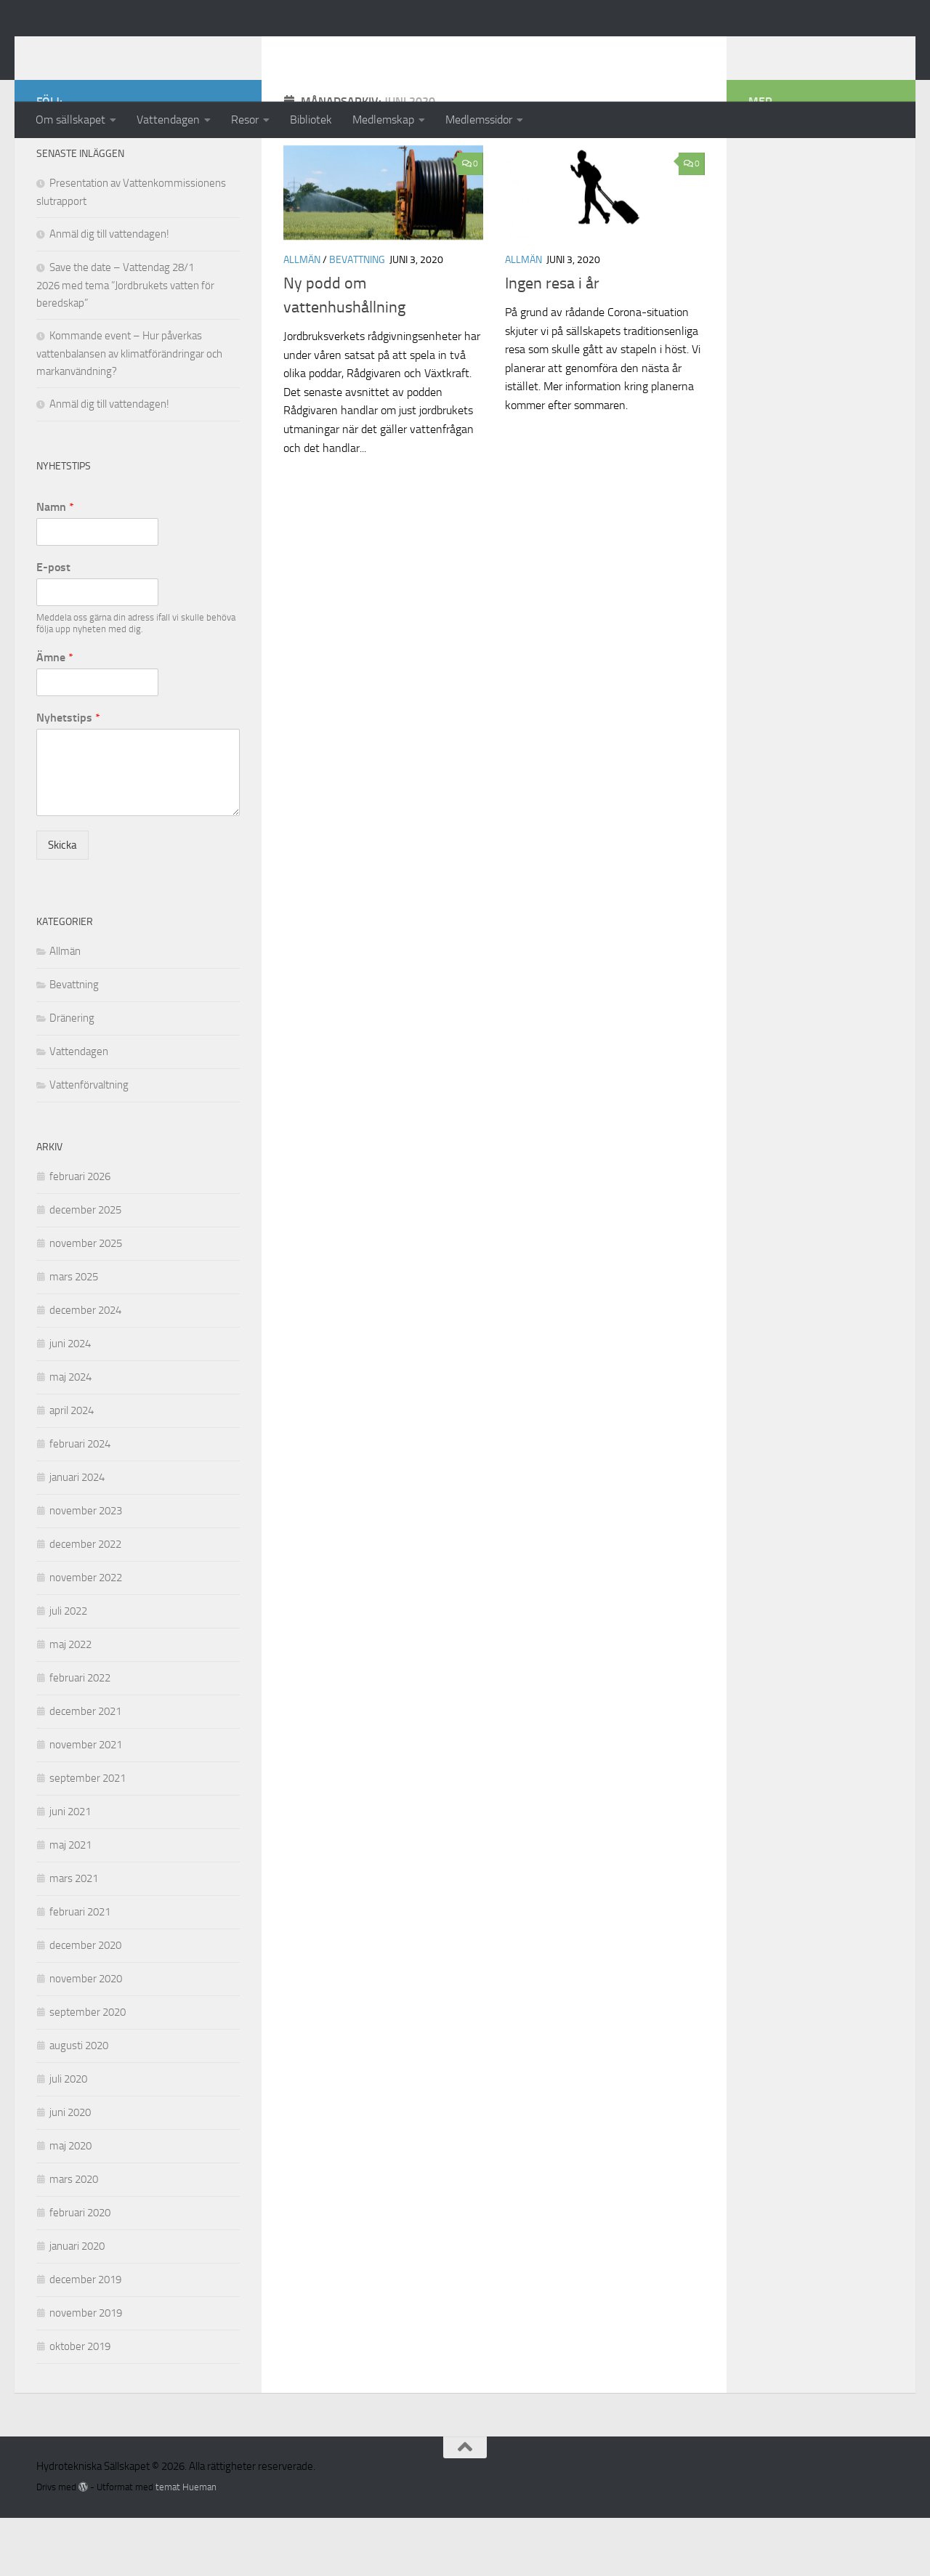 The height and width of the screenshot is (2576, 930). I want to click on Vattenförvaltning, so click(89, 1143).